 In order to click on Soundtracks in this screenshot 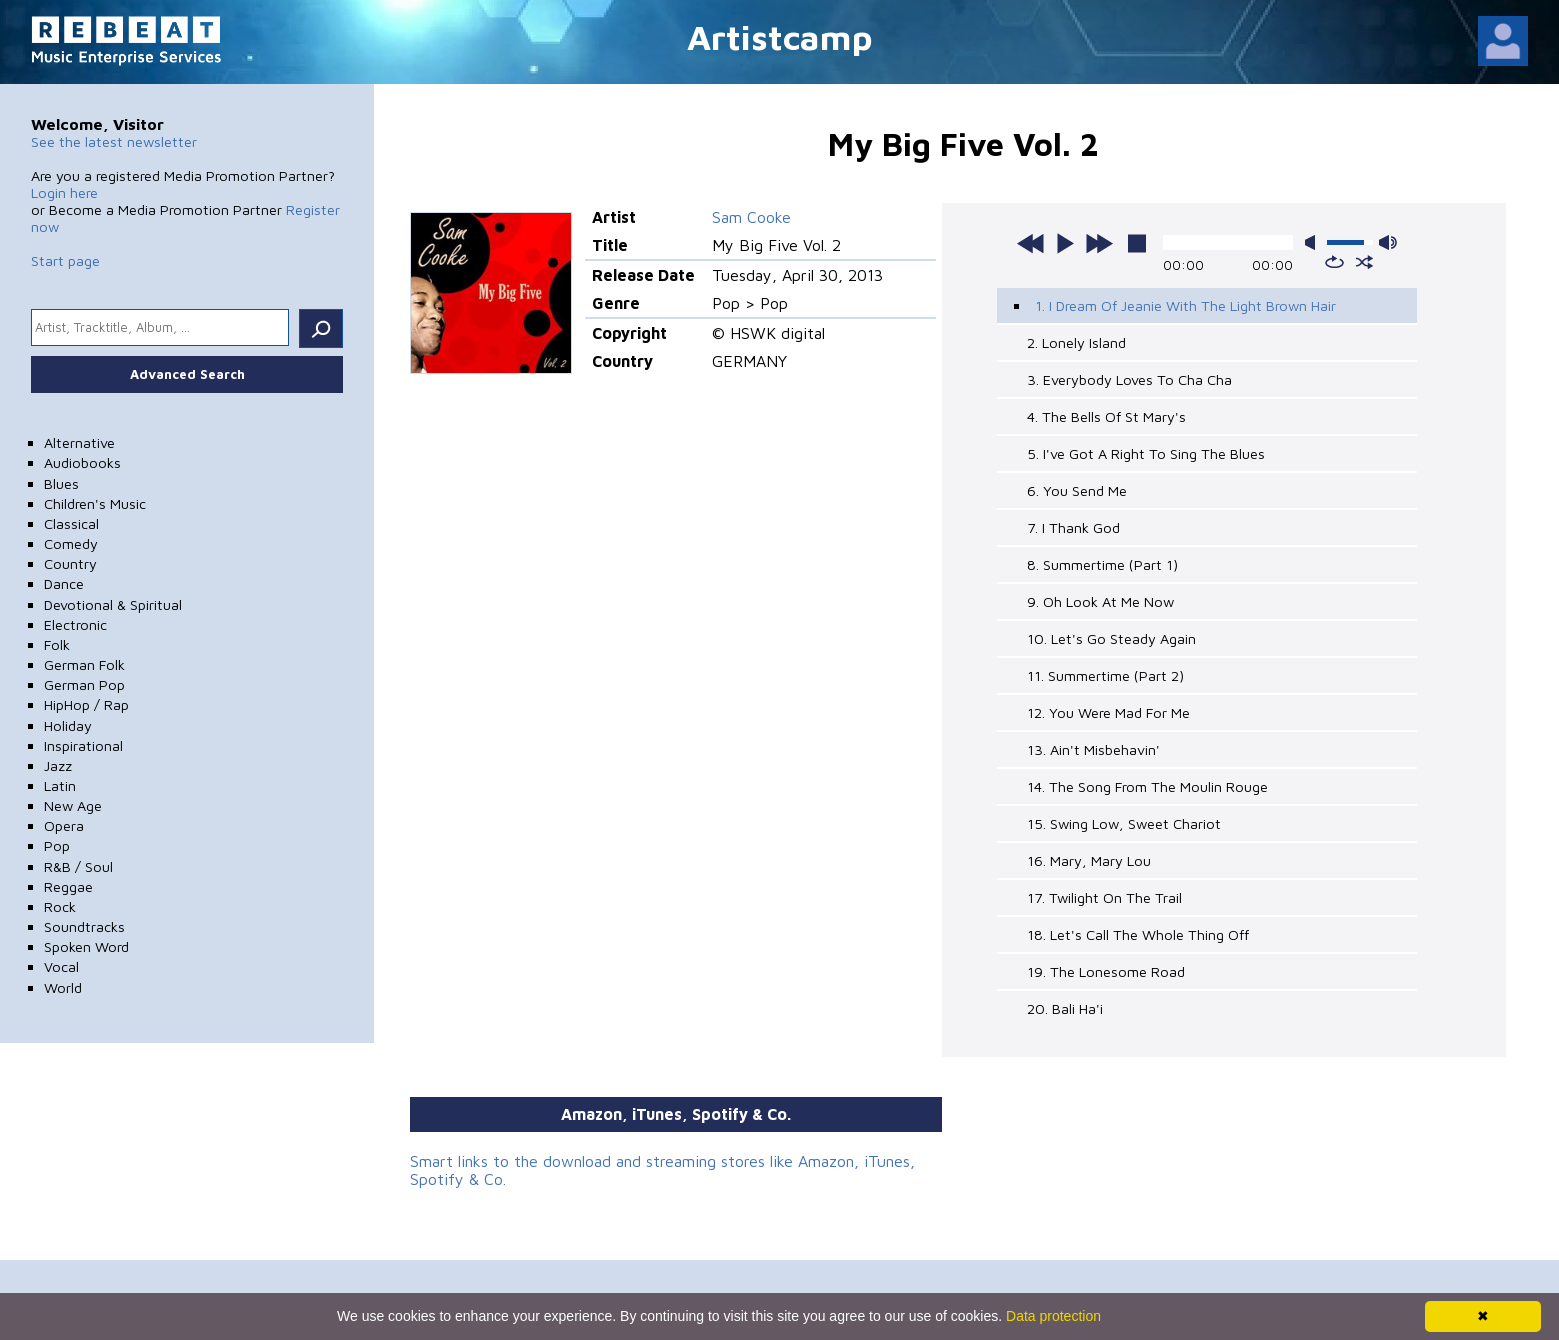, I will do `click(84, 926)`.